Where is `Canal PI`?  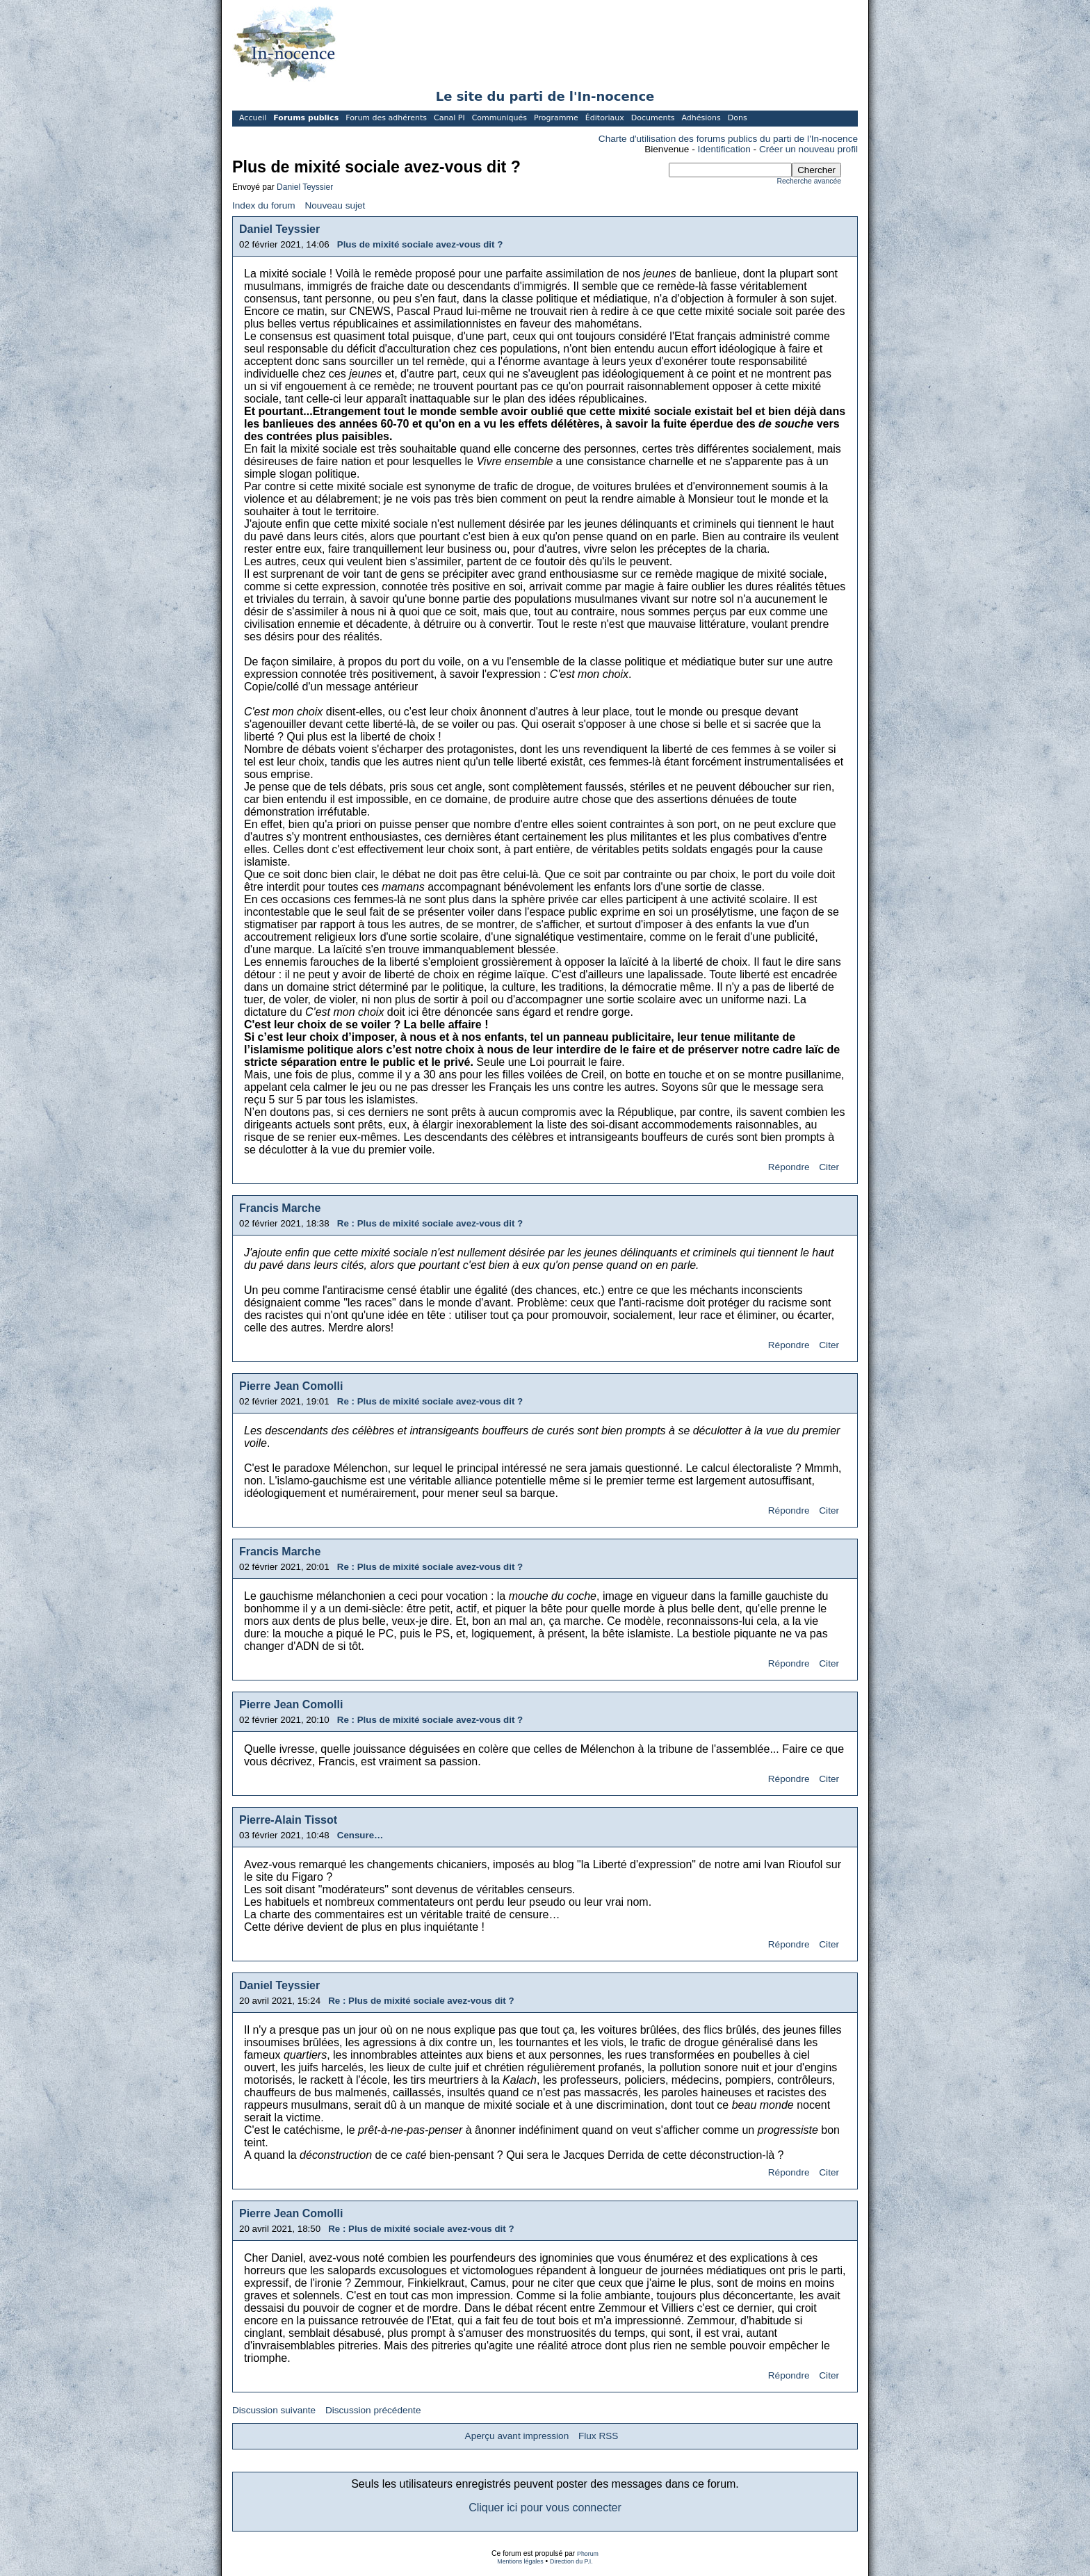 Canal PI is located at coordinates (449, 117).